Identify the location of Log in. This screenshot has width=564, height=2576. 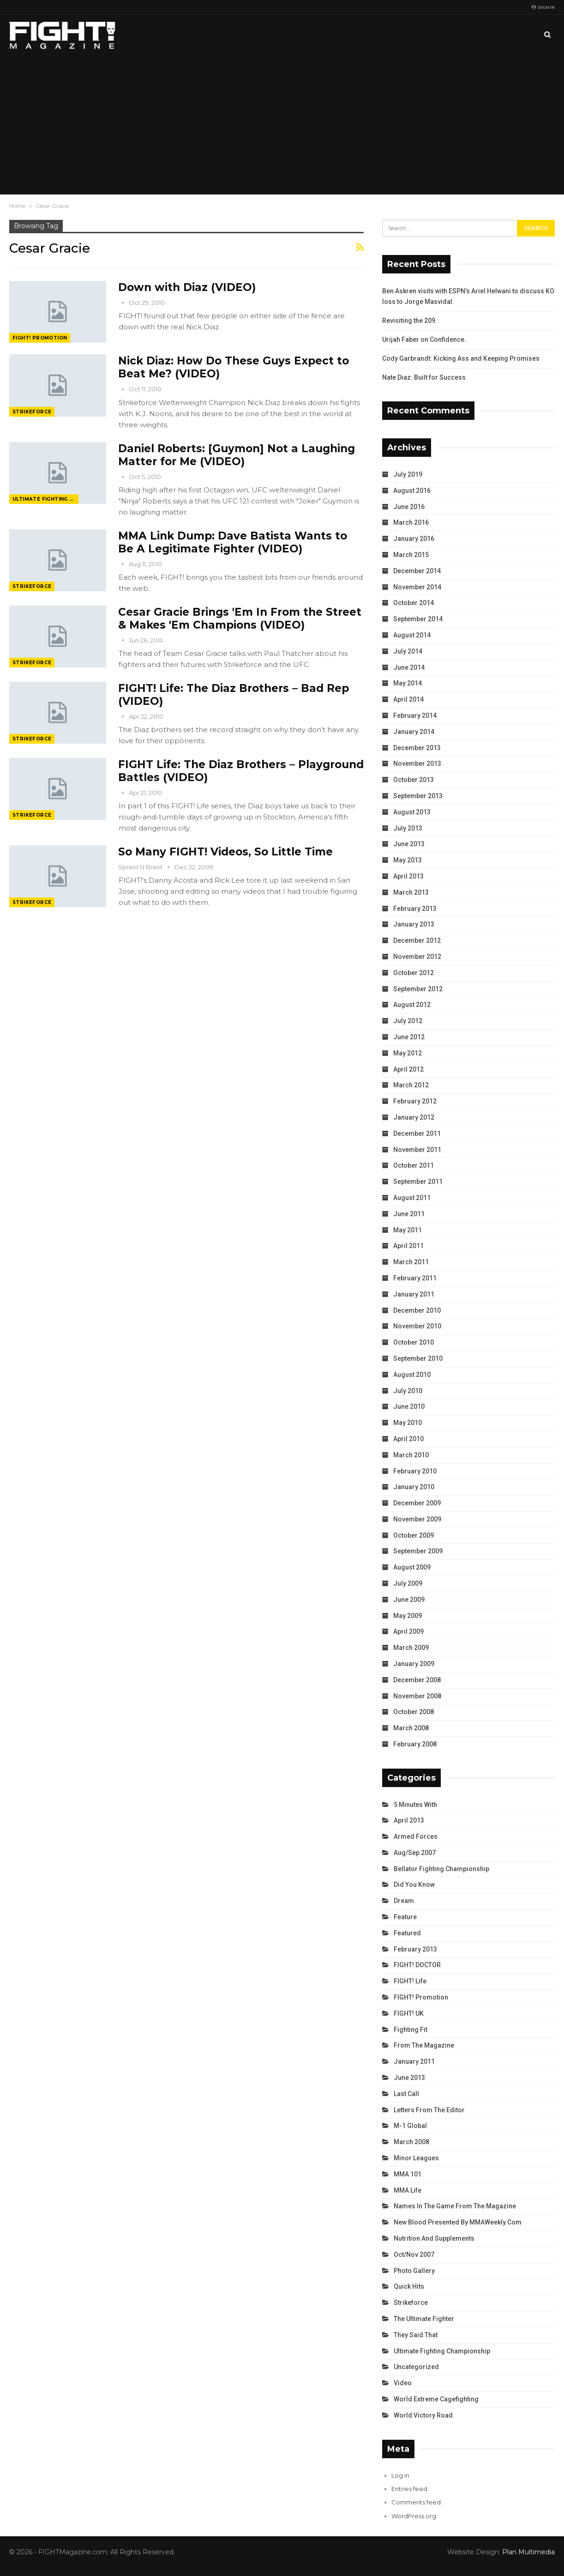
(400, 2475).